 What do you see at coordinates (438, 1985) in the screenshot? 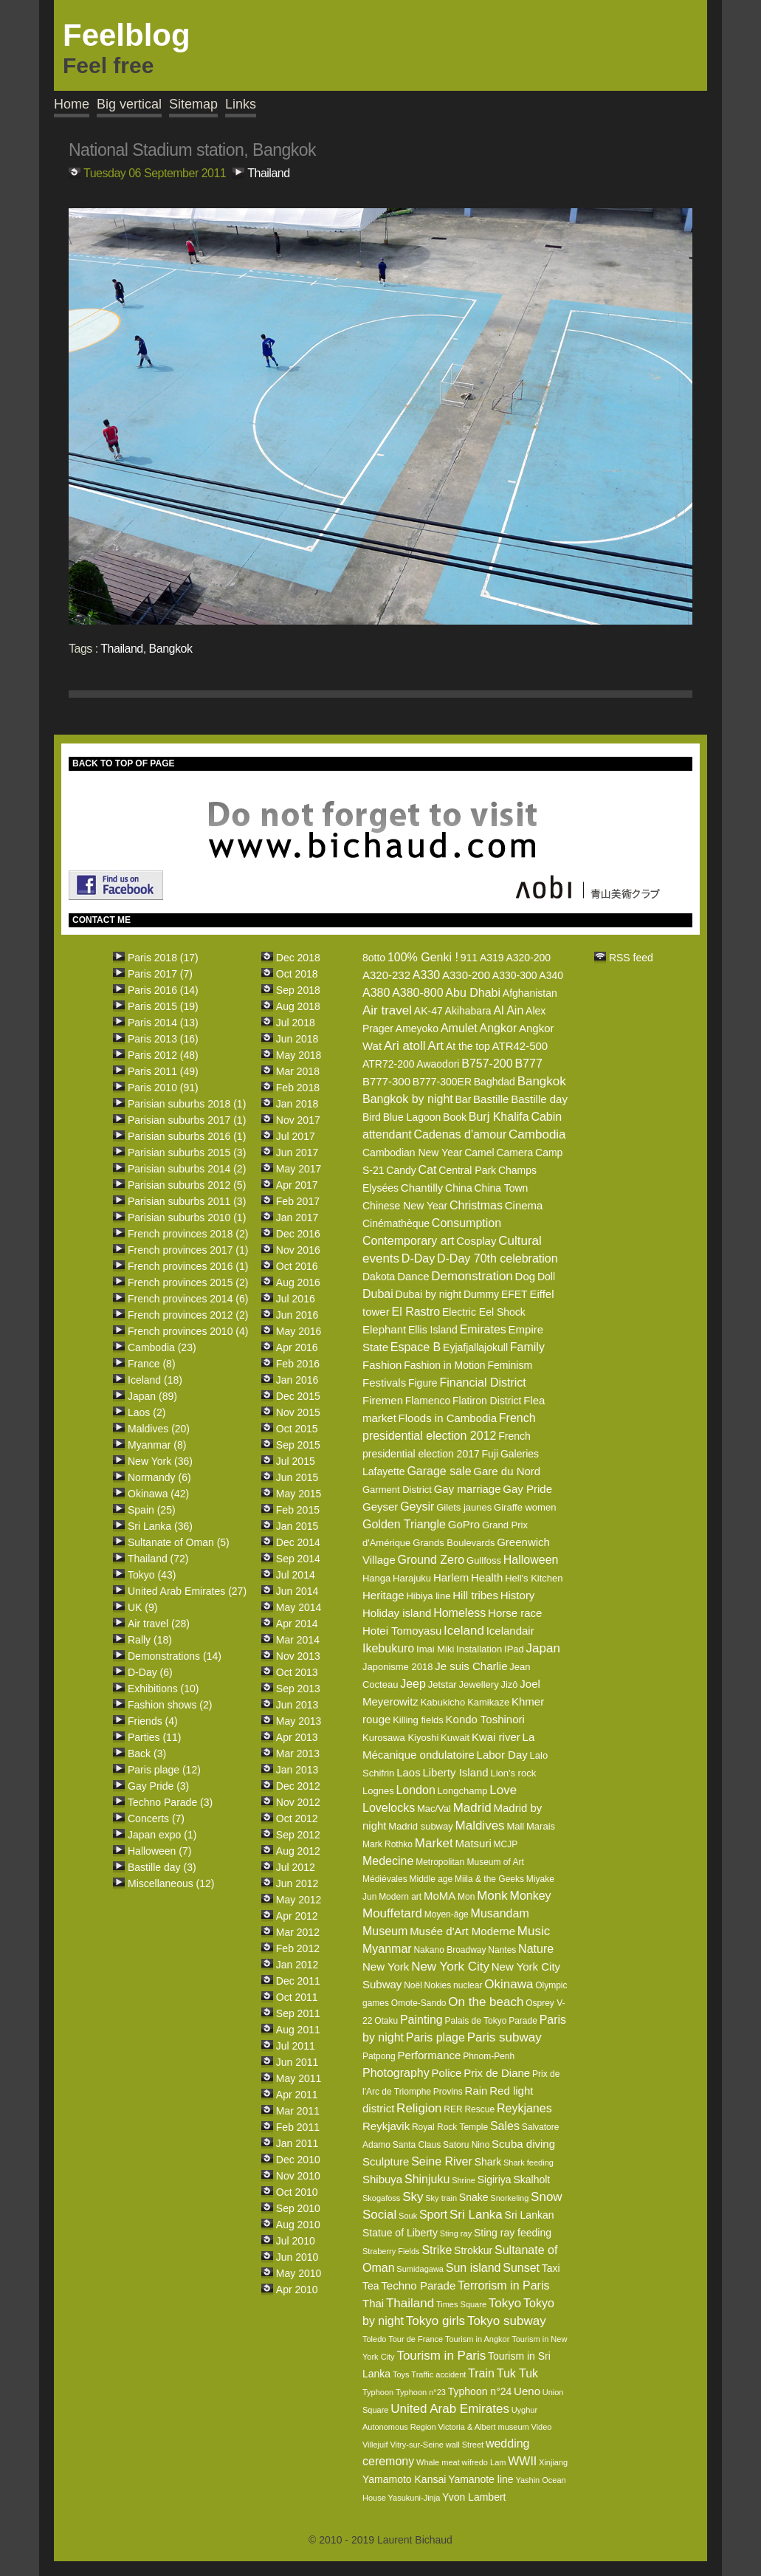
I see `Nokies` at bounding box center [438, 1985].